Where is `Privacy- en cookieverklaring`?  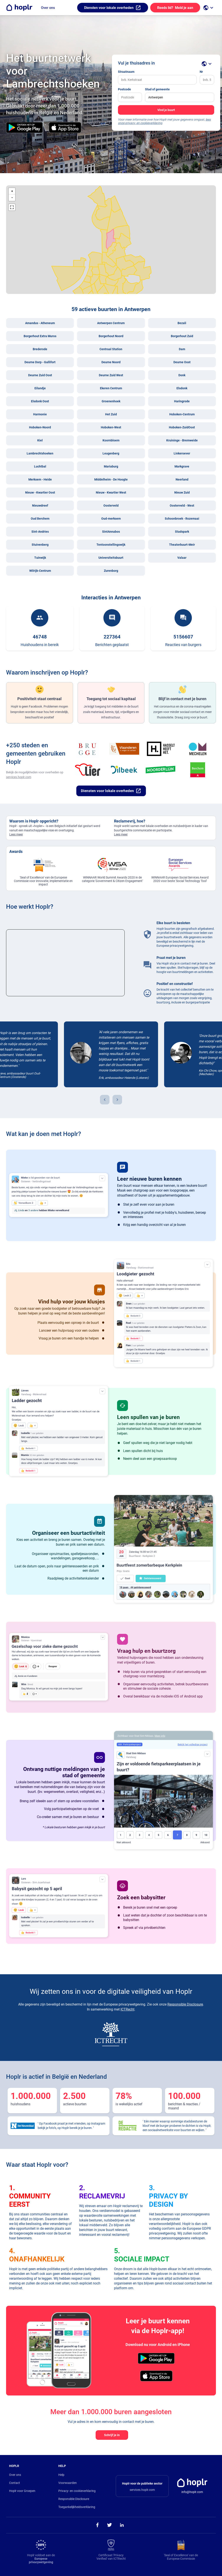 Privacy- en cookieverklaring is located at coordinates (77, 2491).